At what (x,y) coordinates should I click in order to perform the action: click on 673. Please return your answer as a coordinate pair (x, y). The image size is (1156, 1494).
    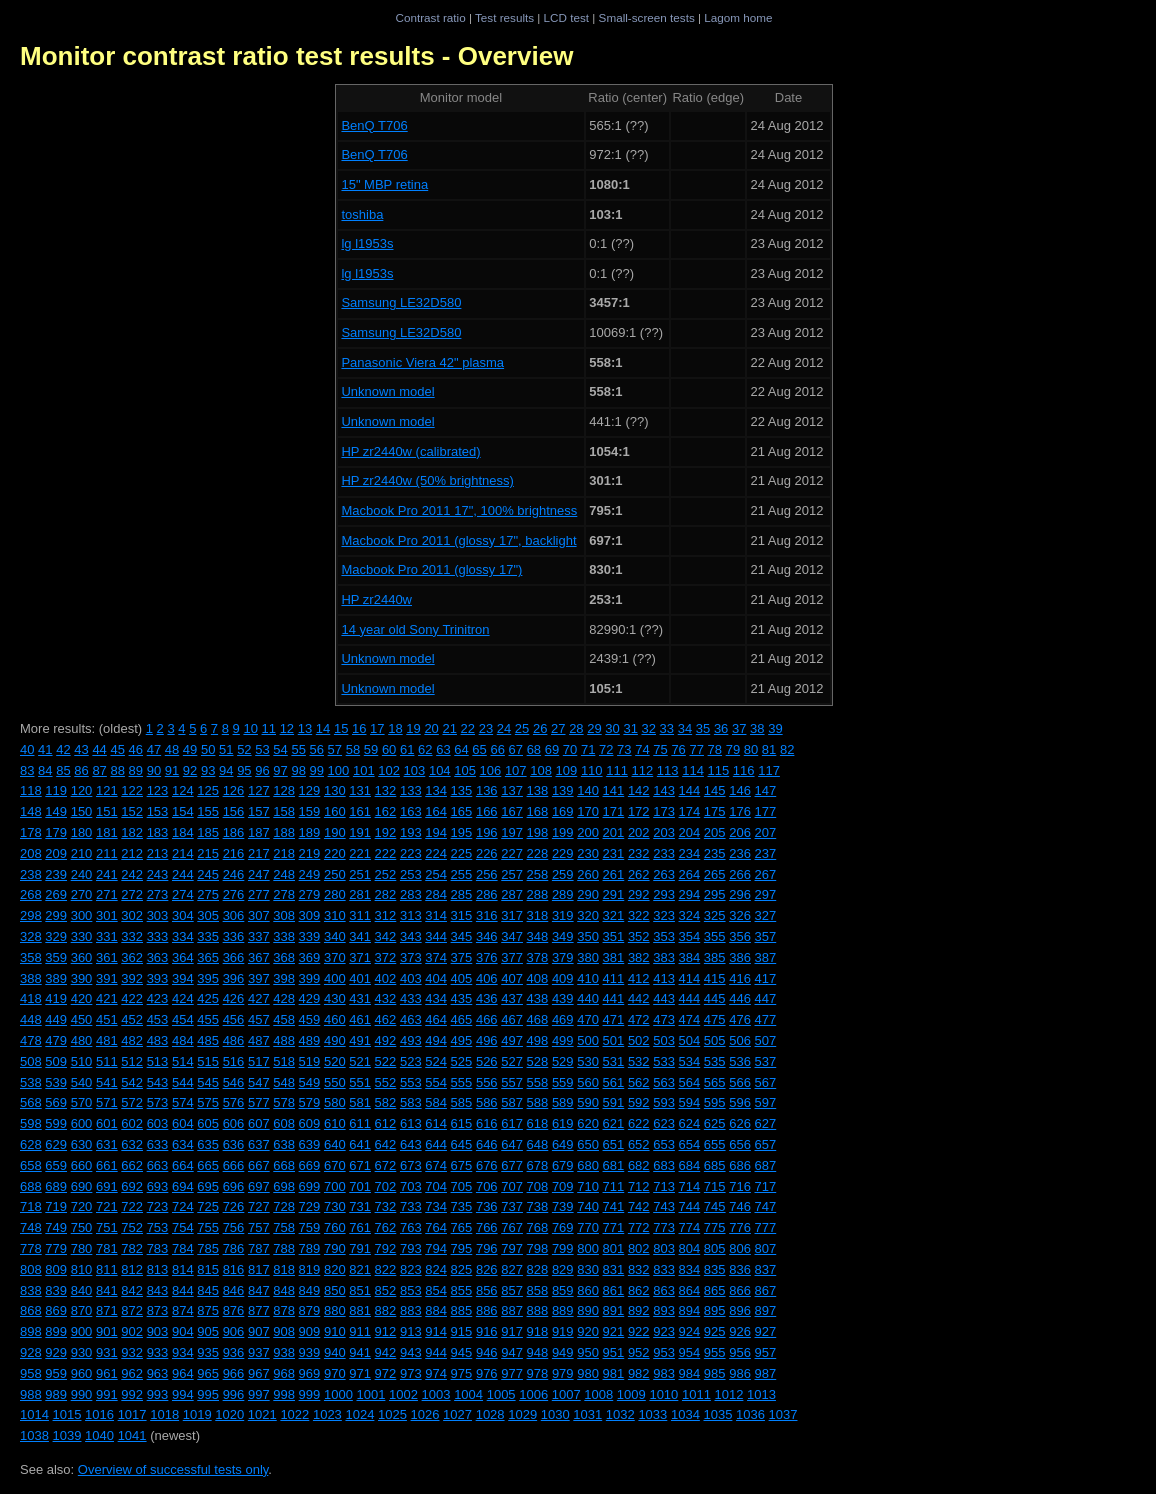
    Looking at the image, I should click on (411, 1165).